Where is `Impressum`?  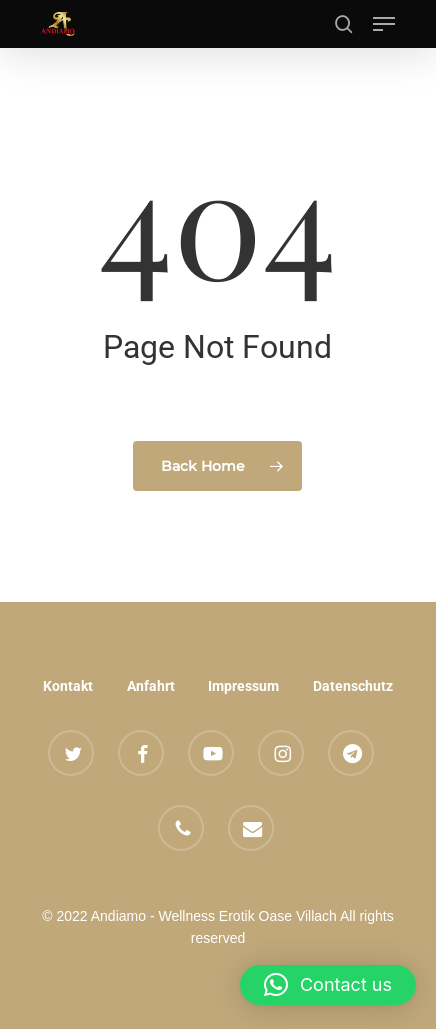
Impressum is located at coordinates (243, 686).